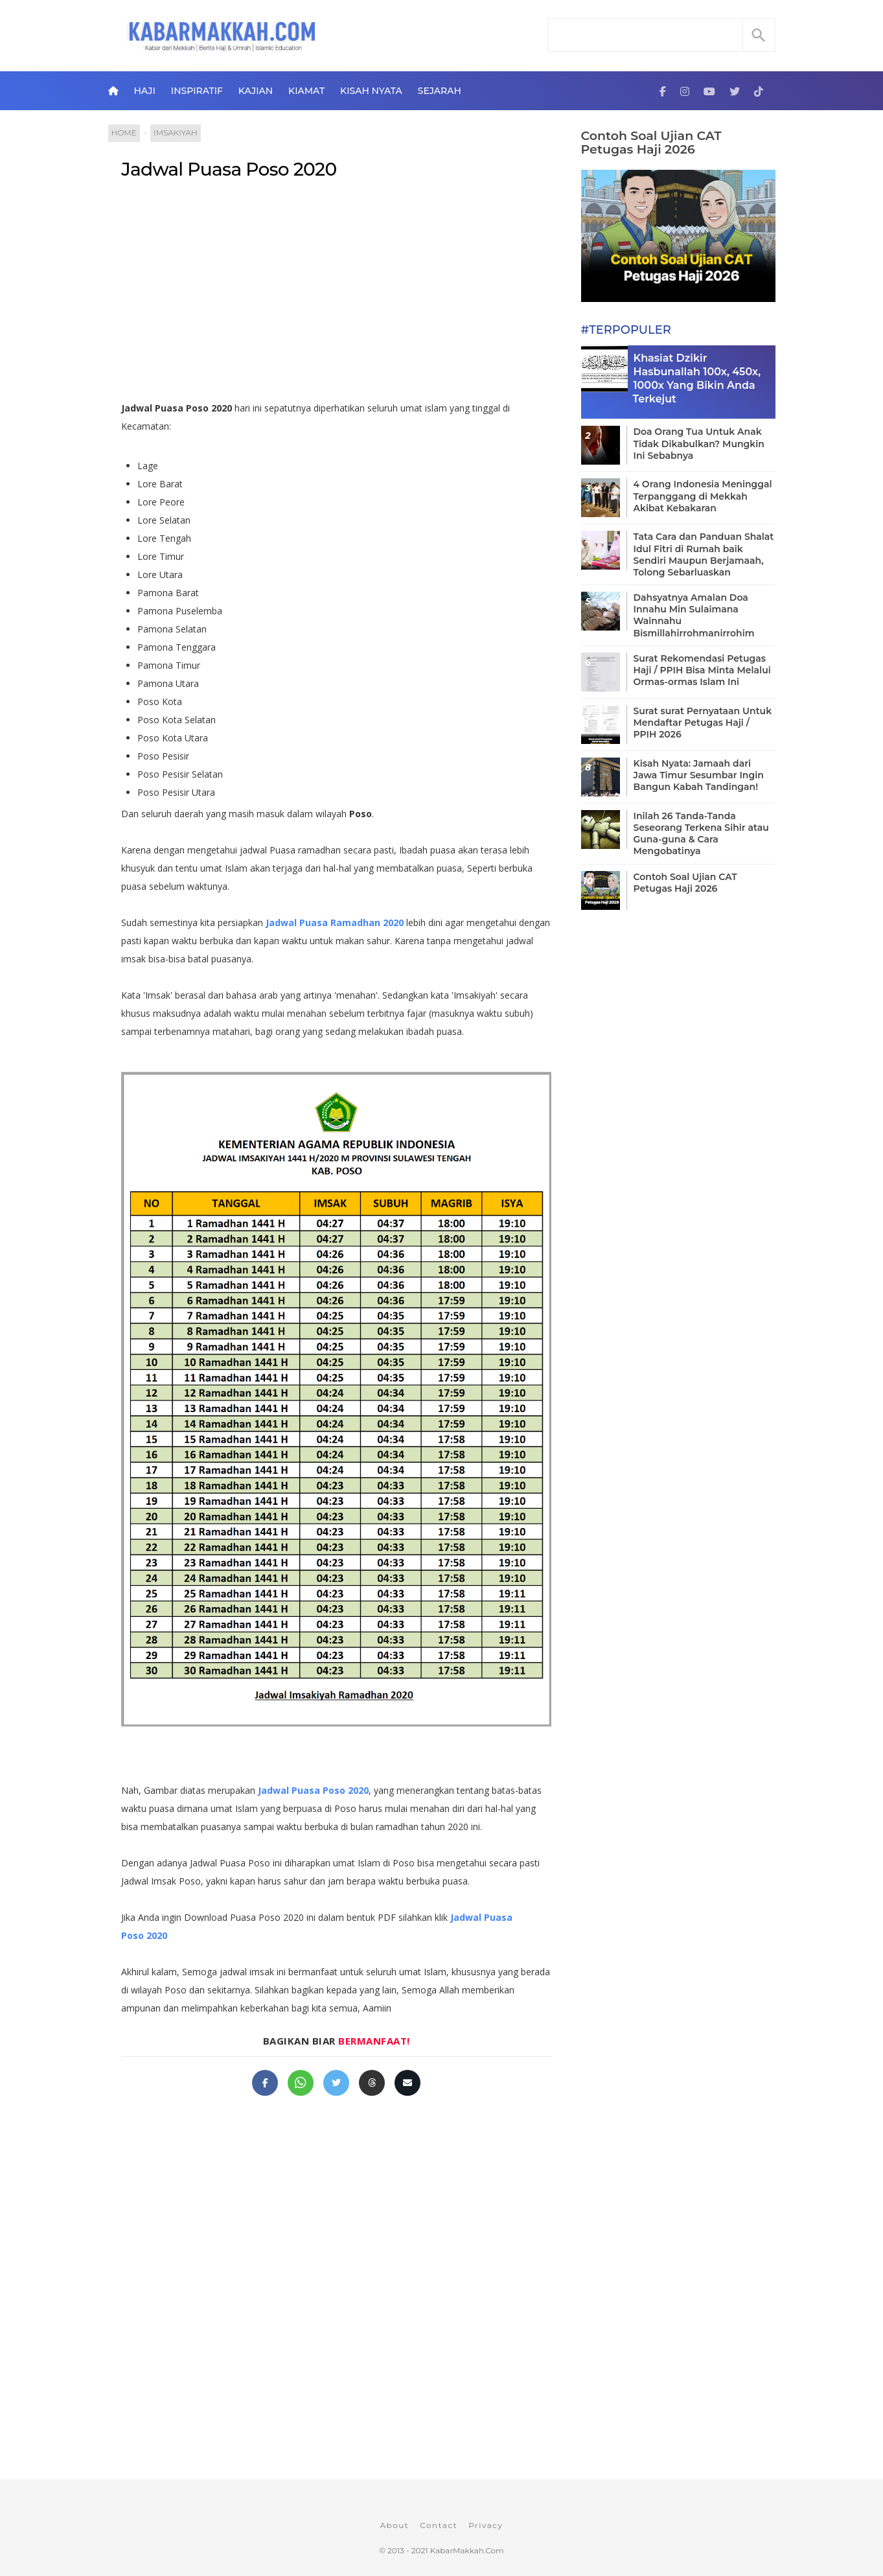 The height and width of the screenshot is (2576, 883). What do you see at coordinates (699, 443) in the screenshot?
I see `Doa Orang Tua Untuk Anak Tidak Dikabulkan? Mungkin Ini Sebabnya` at bounding box center [699, 443].